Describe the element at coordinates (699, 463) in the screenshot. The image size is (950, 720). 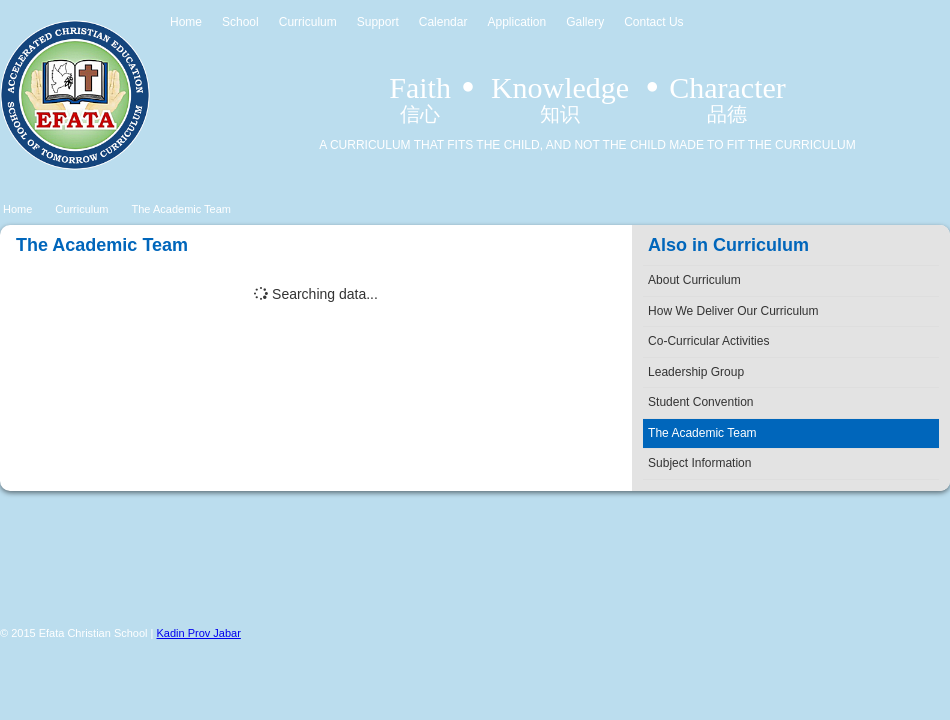
I see `Subject Information` at that location.